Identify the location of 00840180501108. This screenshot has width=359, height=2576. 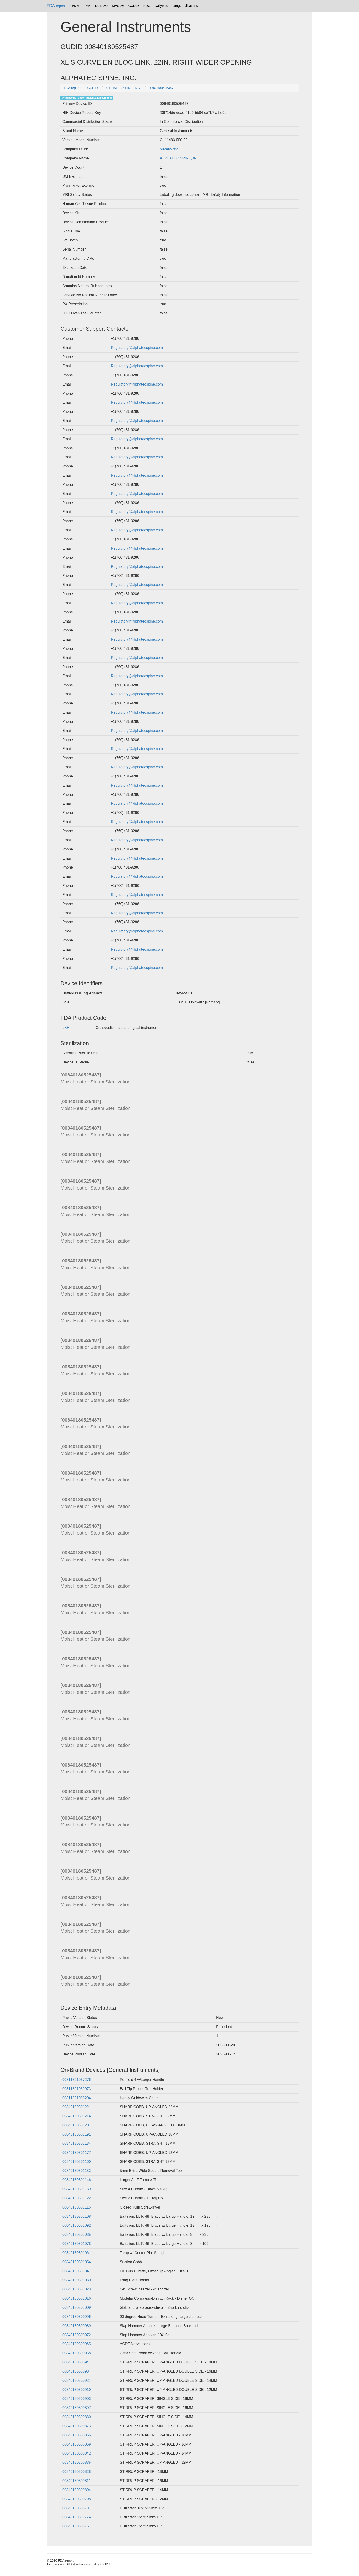
(76, 2216).